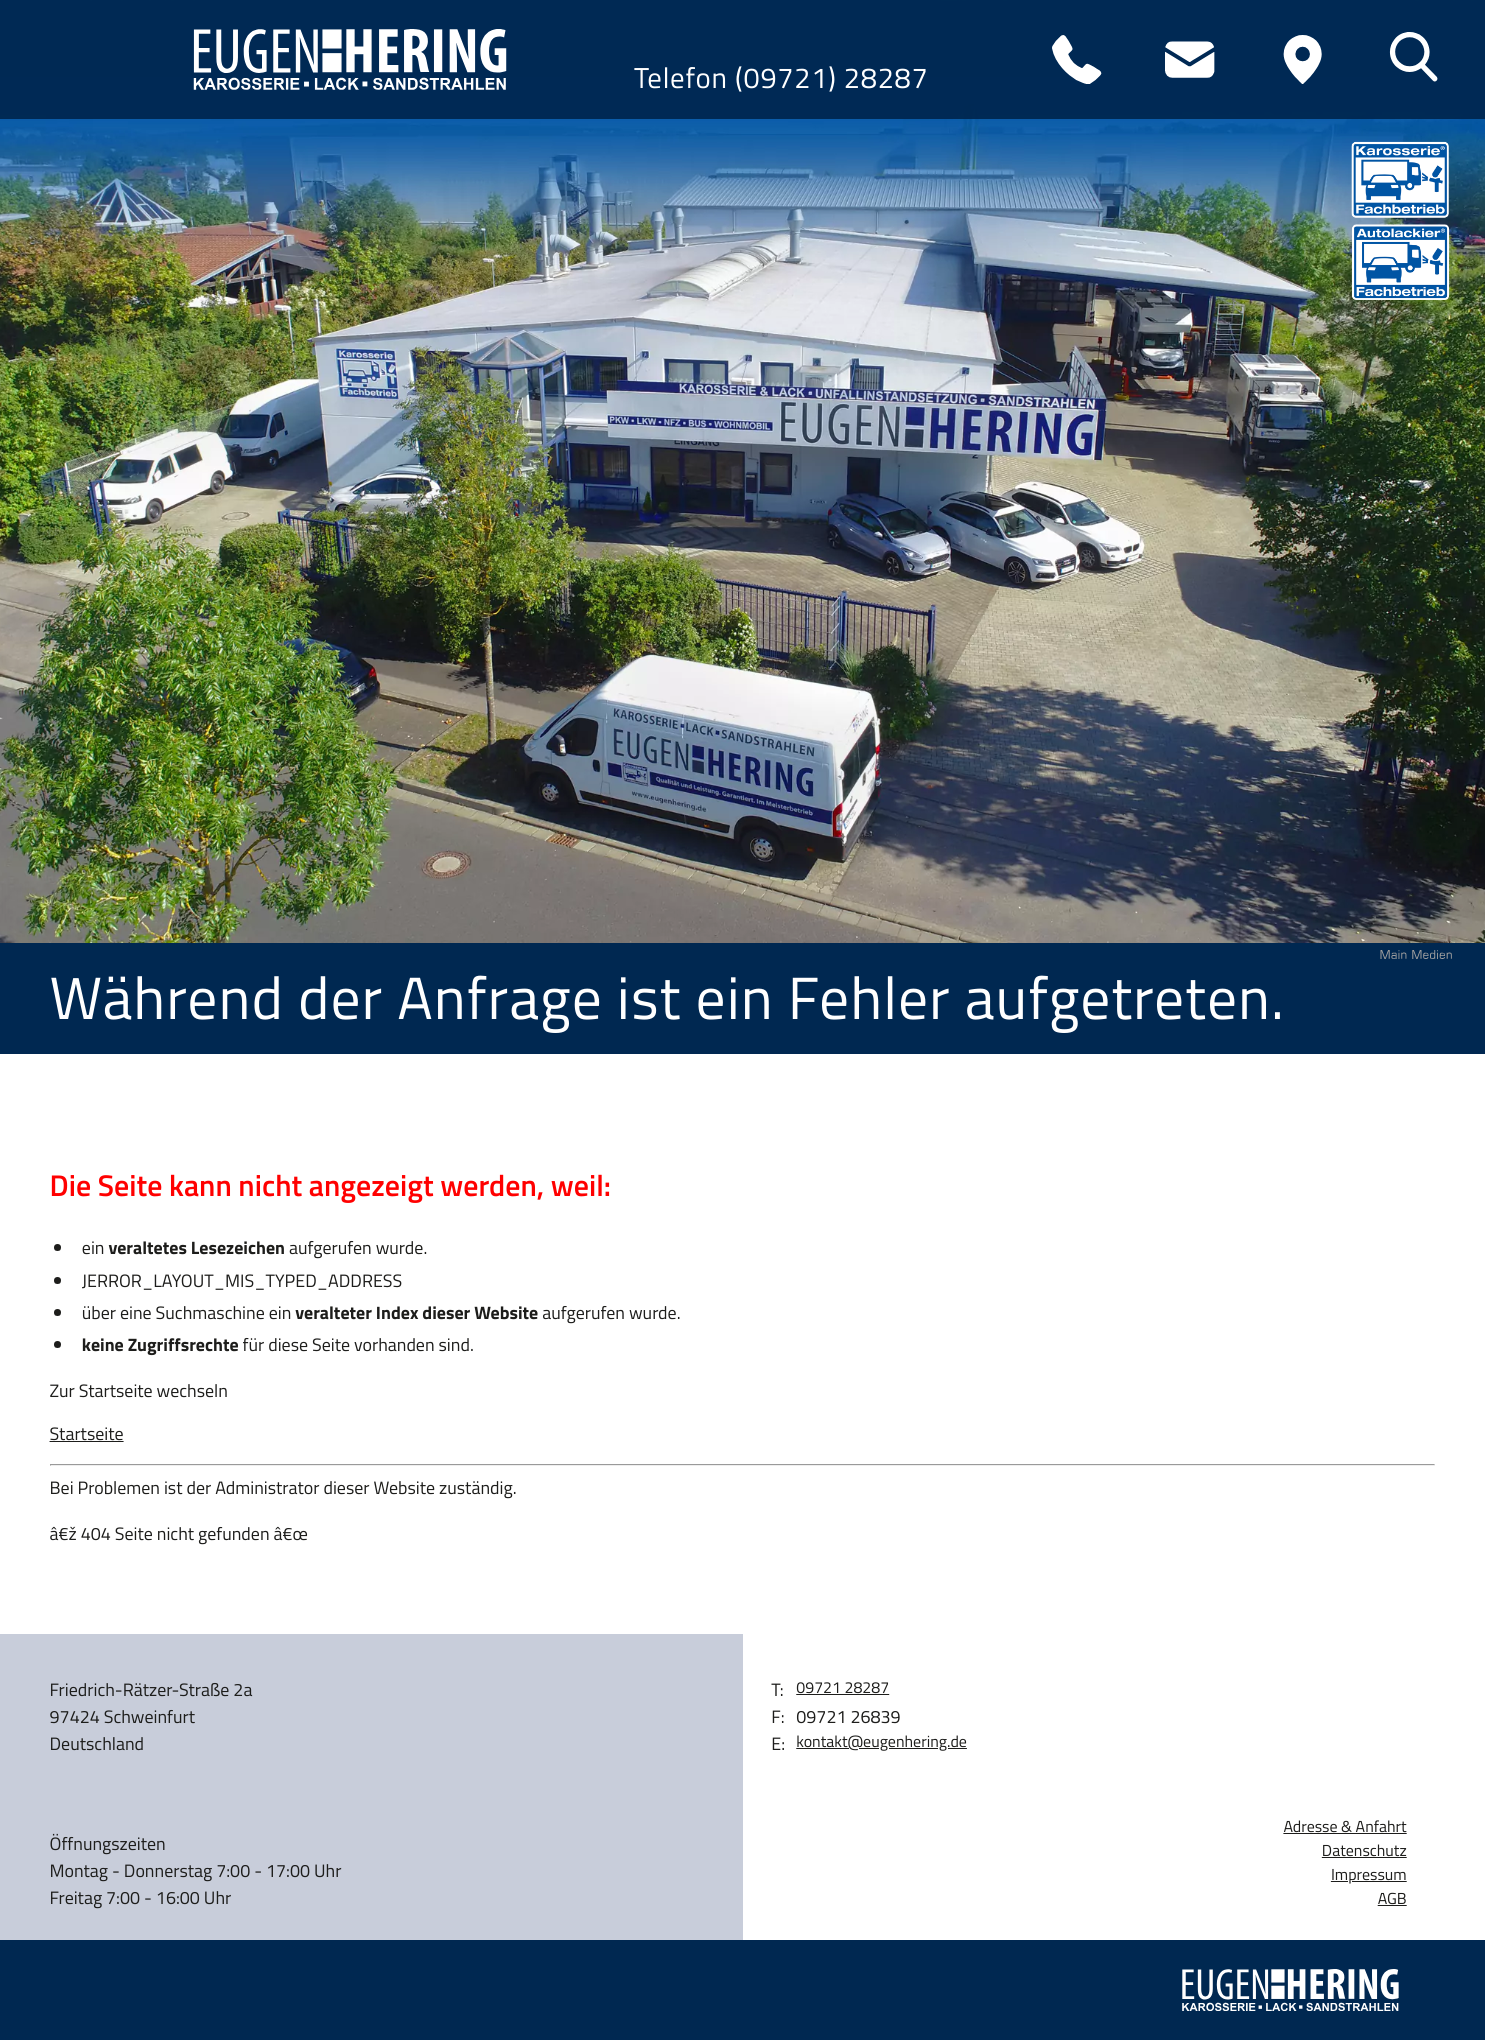 Image resolution: width=1485 pixels, height=2040 pixels. What do you see at coordinates (87, 1433) in the screenshot?
I see `Startseite` at bounding box center [87, 1433].